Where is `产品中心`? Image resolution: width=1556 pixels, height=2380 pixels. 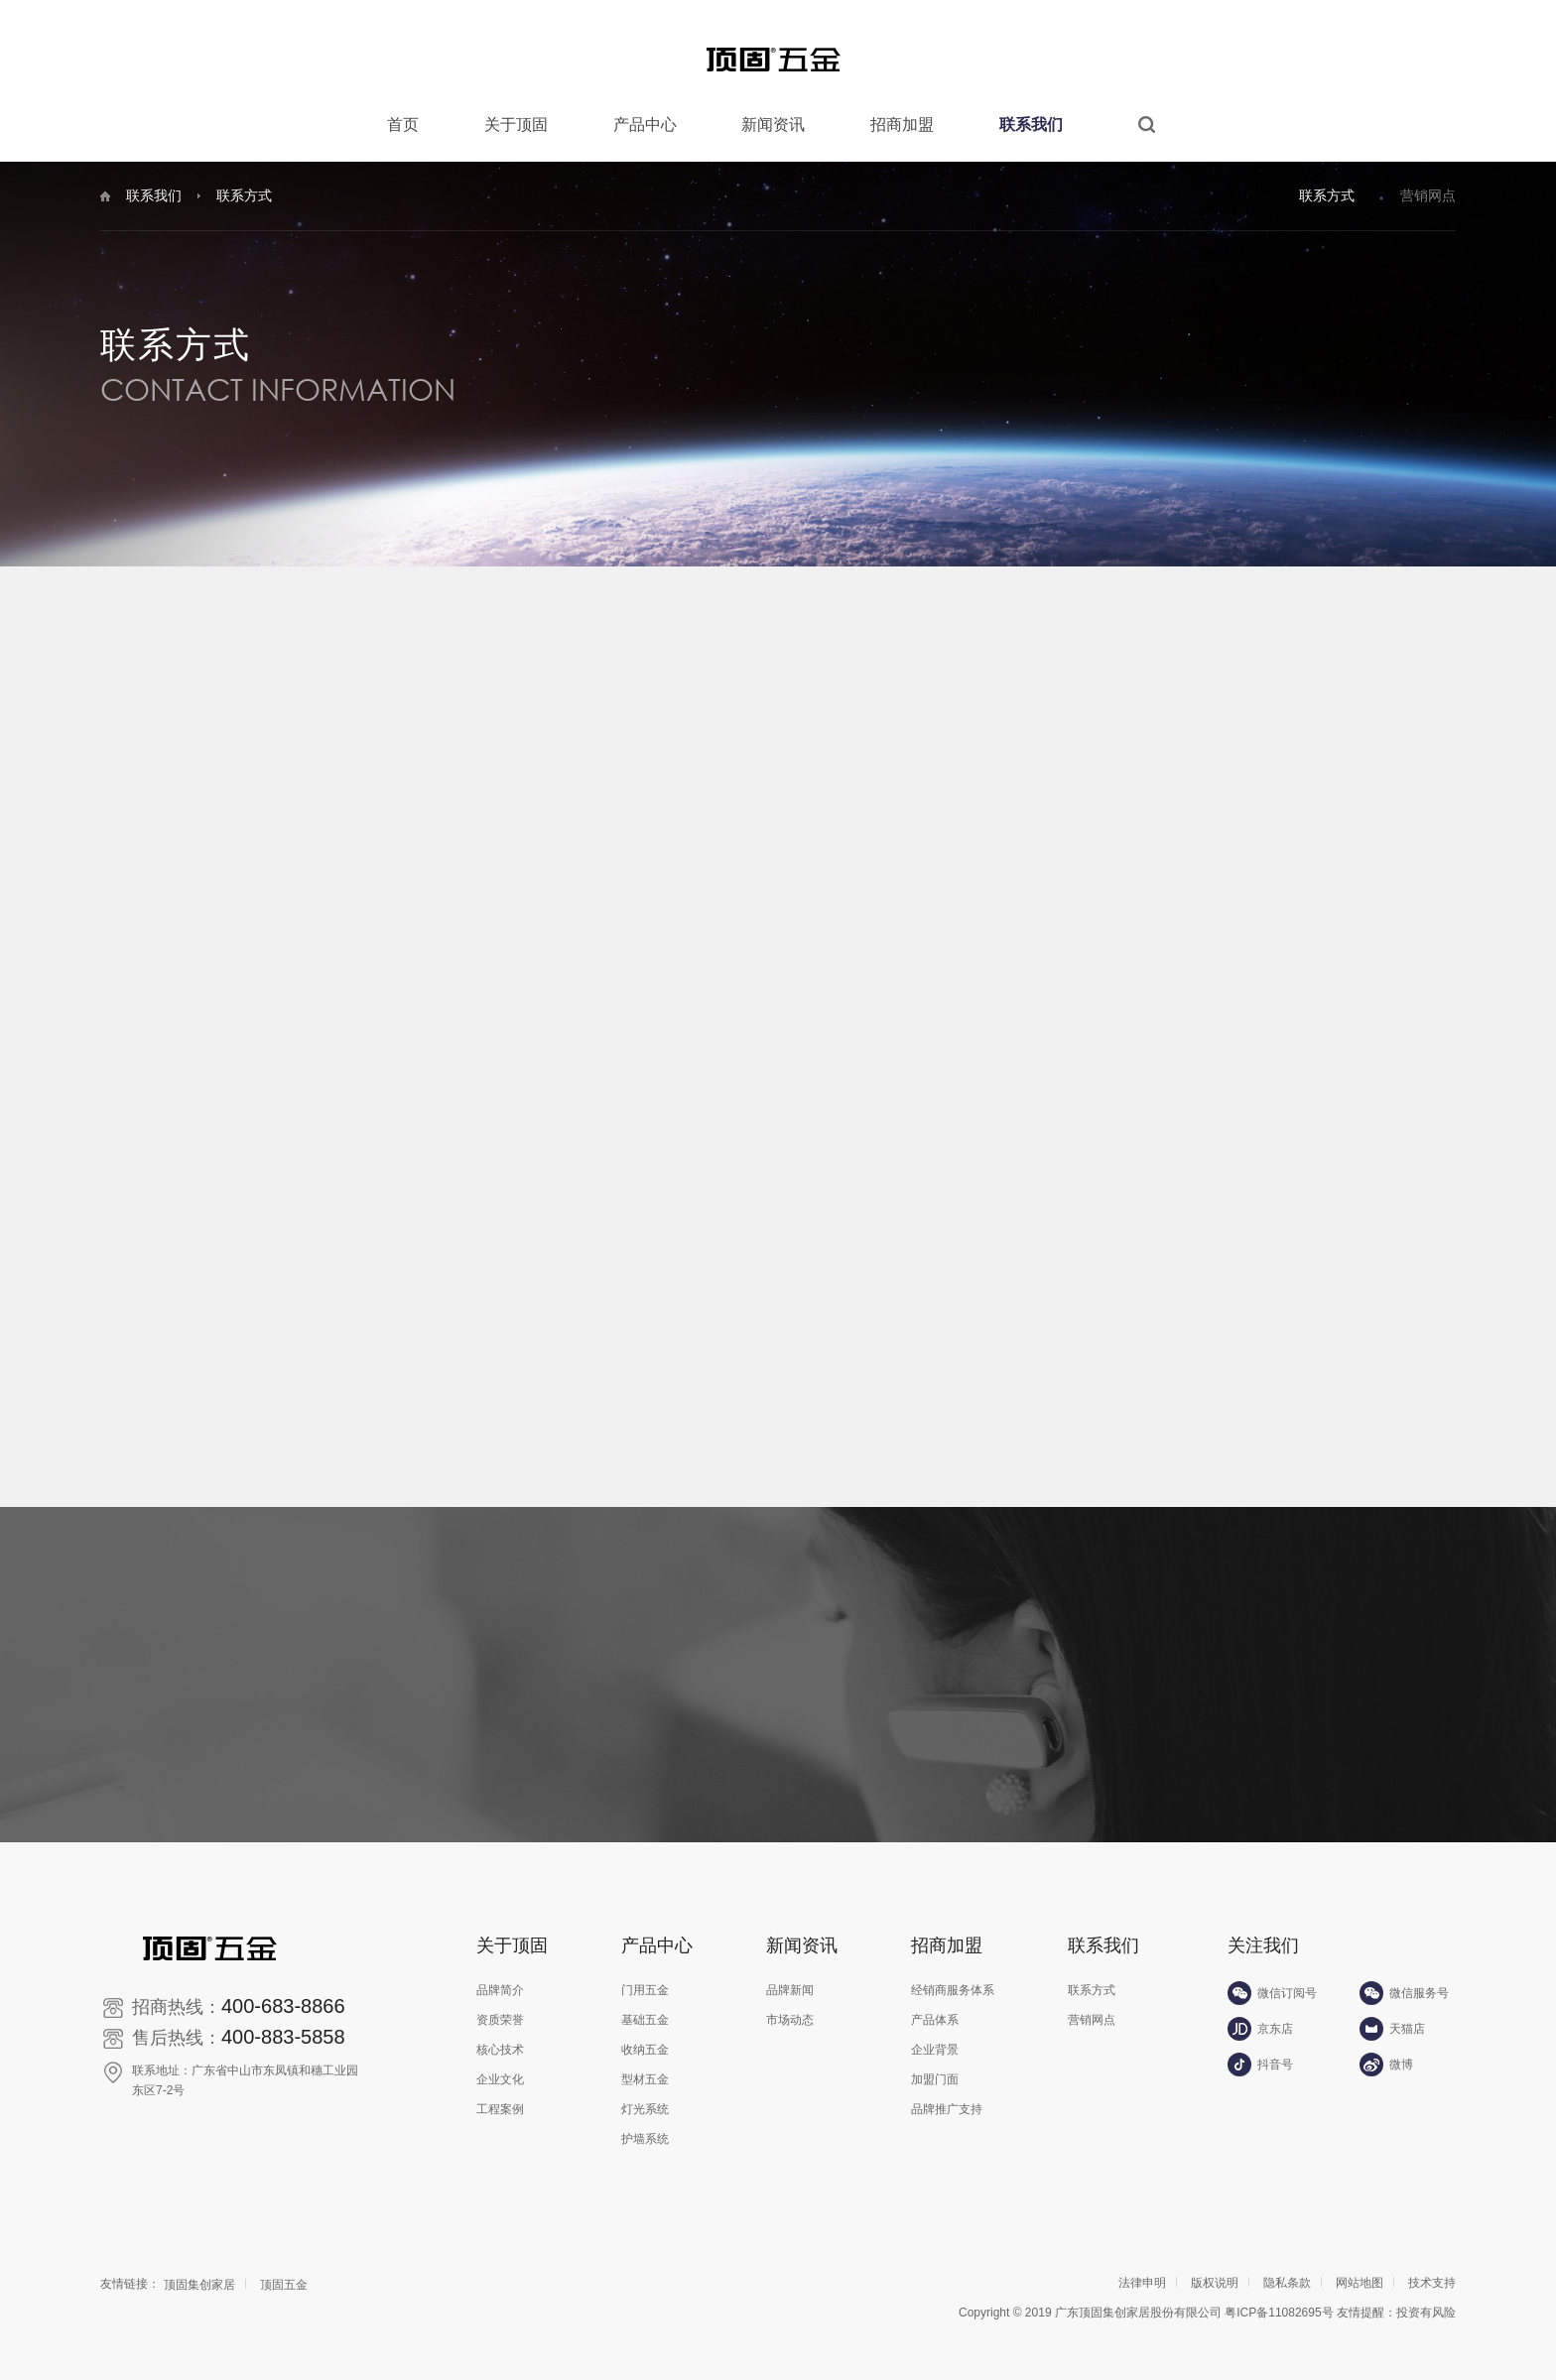 产品中心 is located at coordinates (645, 124).